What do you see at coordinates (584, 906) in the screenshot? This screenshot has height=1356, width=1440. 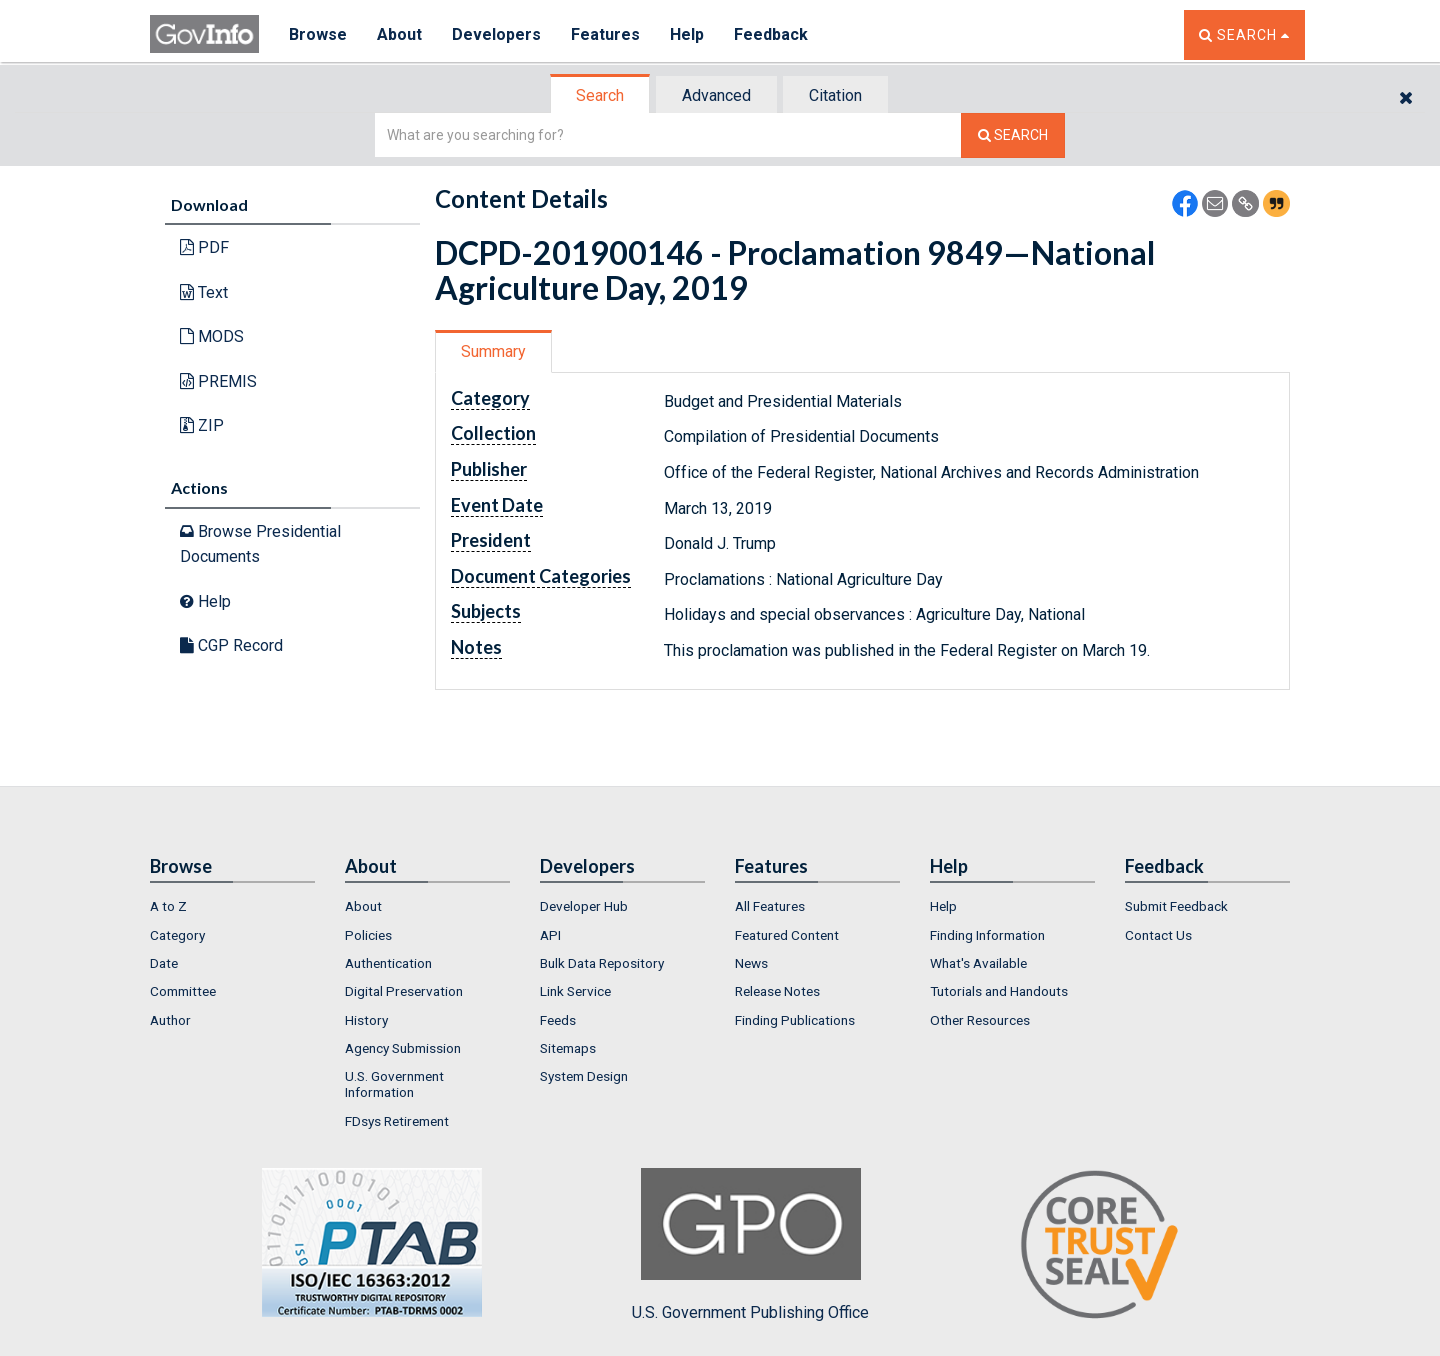 I see `Developer Hub` at bounding box center [584, 906].